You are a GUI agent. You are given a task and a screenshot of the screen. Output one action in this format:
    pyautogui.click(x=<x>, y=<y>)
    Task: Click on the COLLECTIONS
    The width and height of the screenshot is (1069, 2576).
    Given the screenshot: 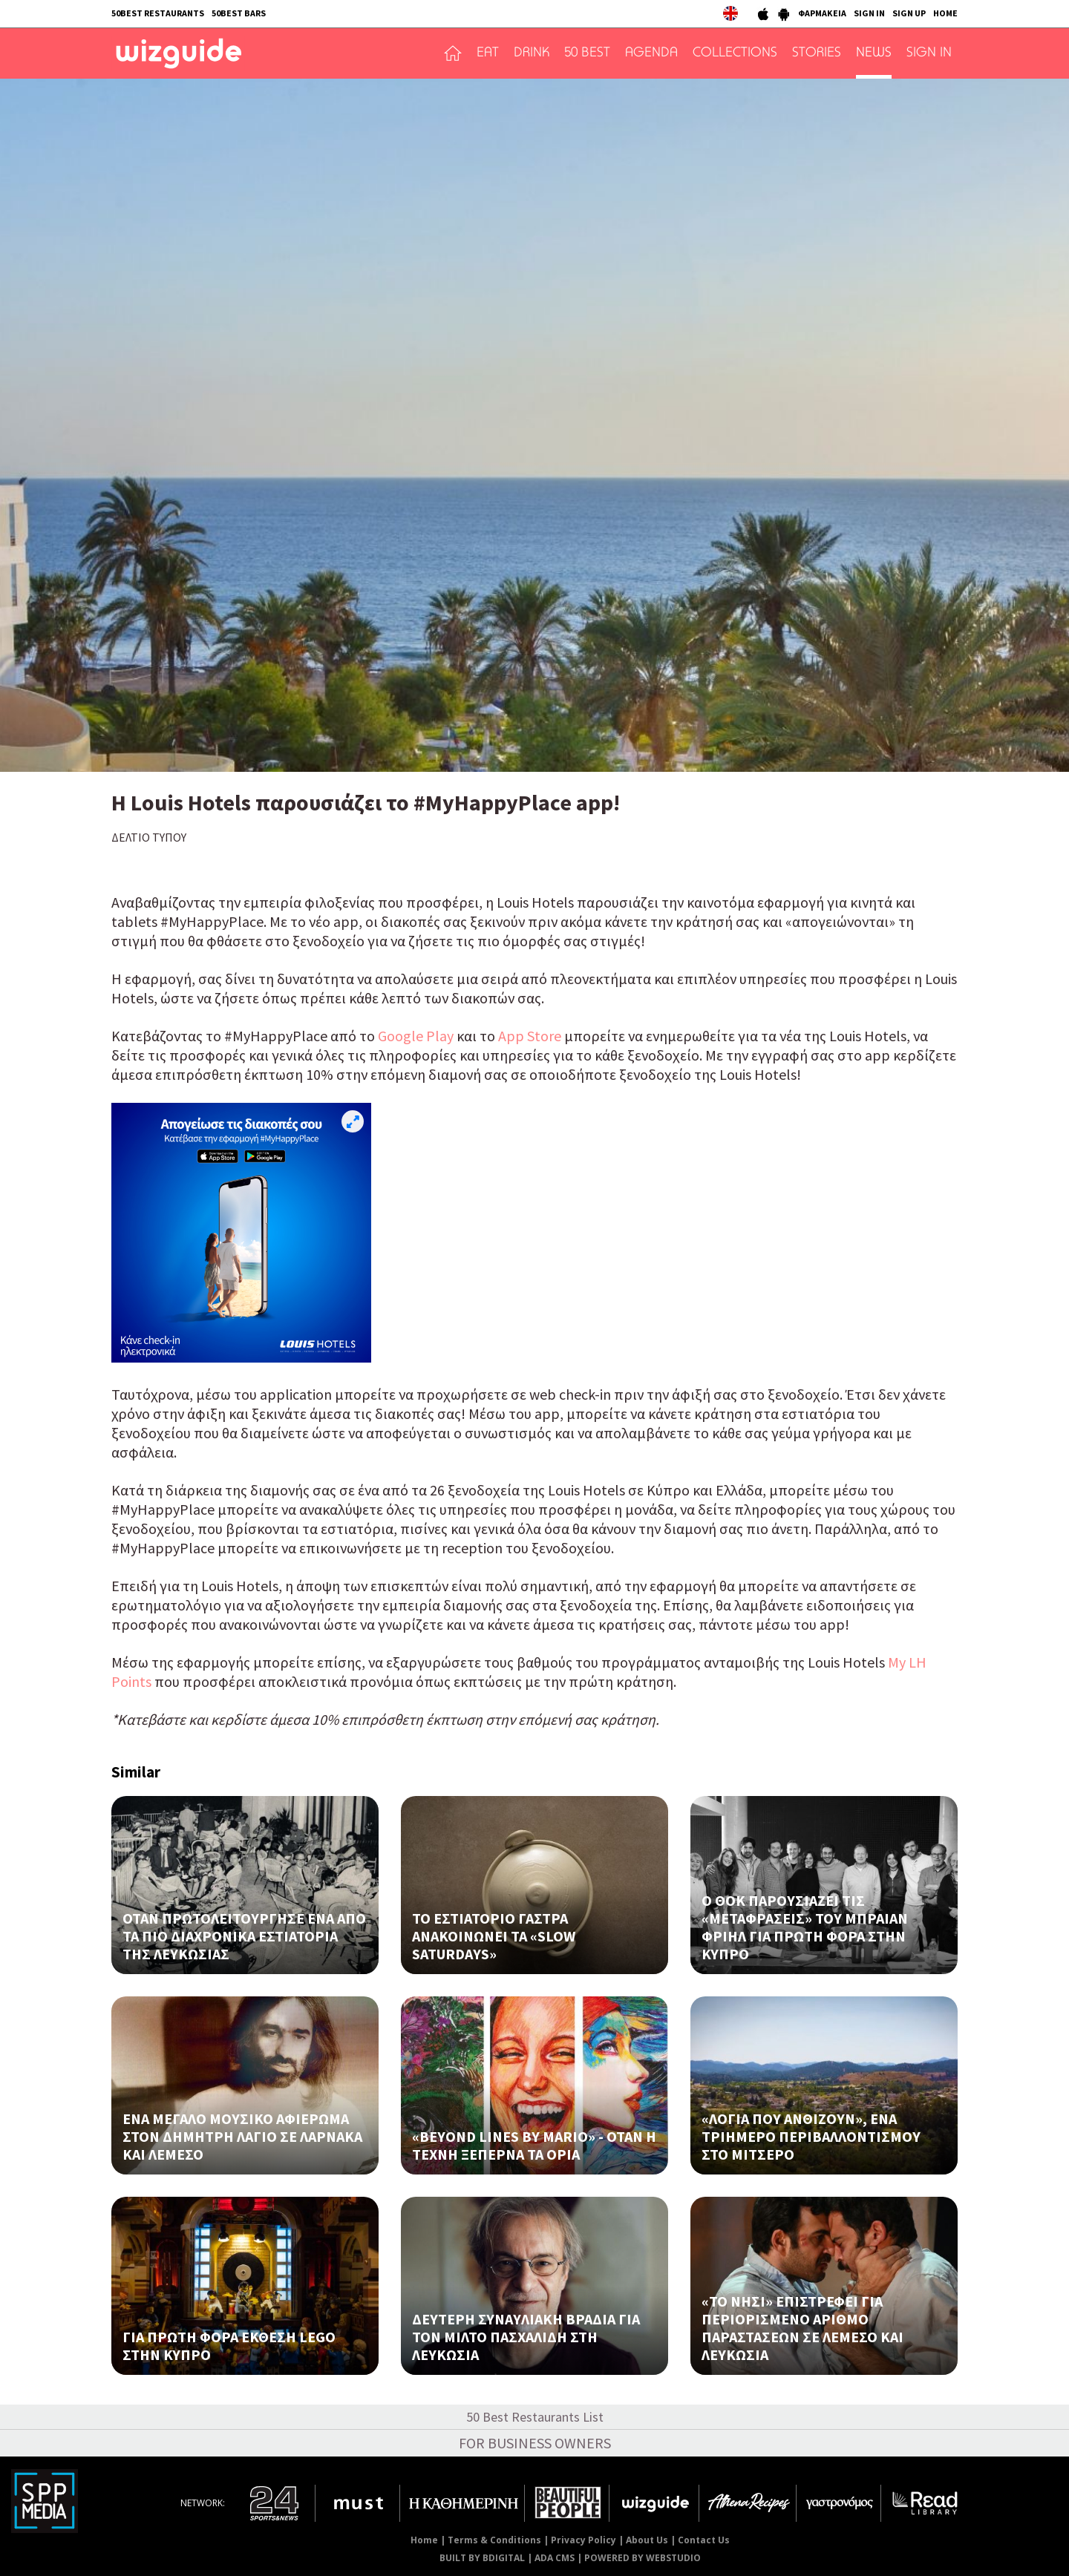 What is the action you would take?
    pyautogui.click(x=735, y=53)
    